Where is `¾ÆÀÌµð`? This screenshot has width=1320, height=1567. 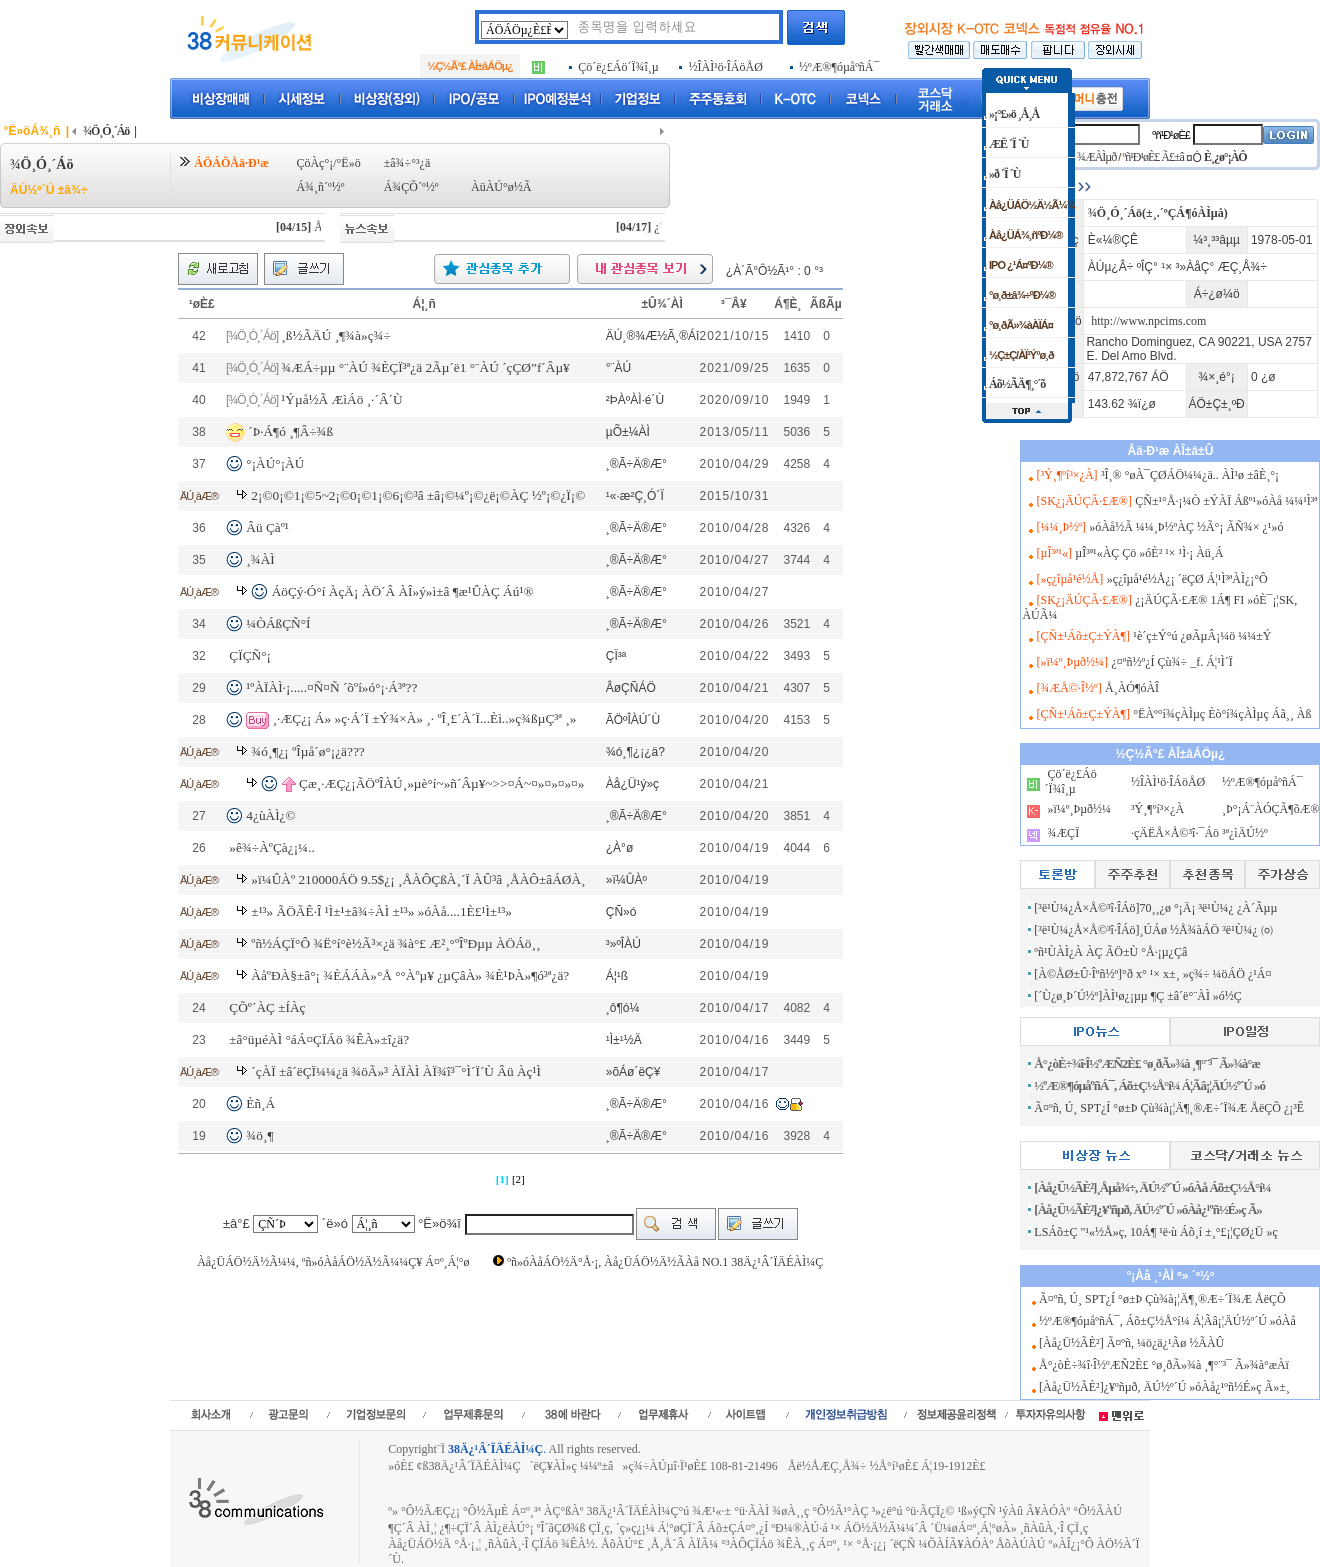
¾ÆÀÌµð is located at coordinates (1096, 157).